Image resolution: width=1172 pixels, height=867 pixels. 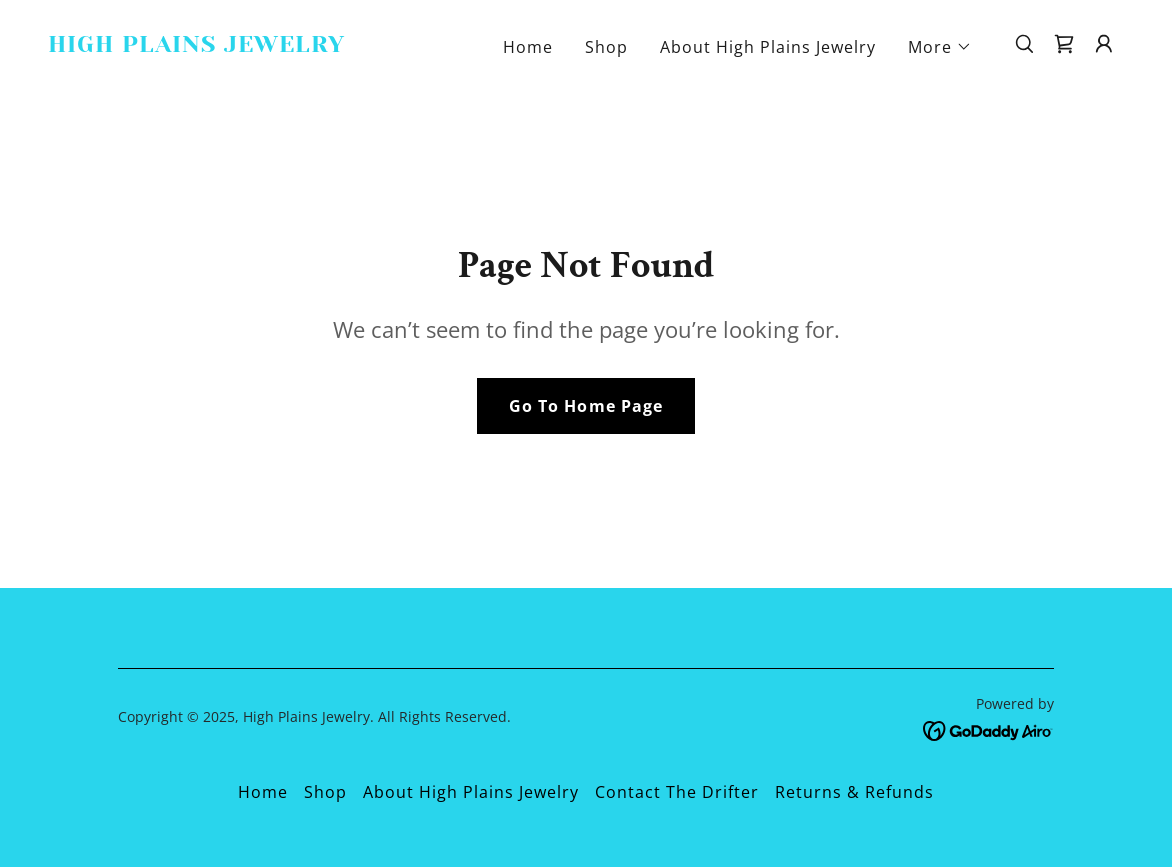 I want to click on Home [button], so click(x=263, y=792).